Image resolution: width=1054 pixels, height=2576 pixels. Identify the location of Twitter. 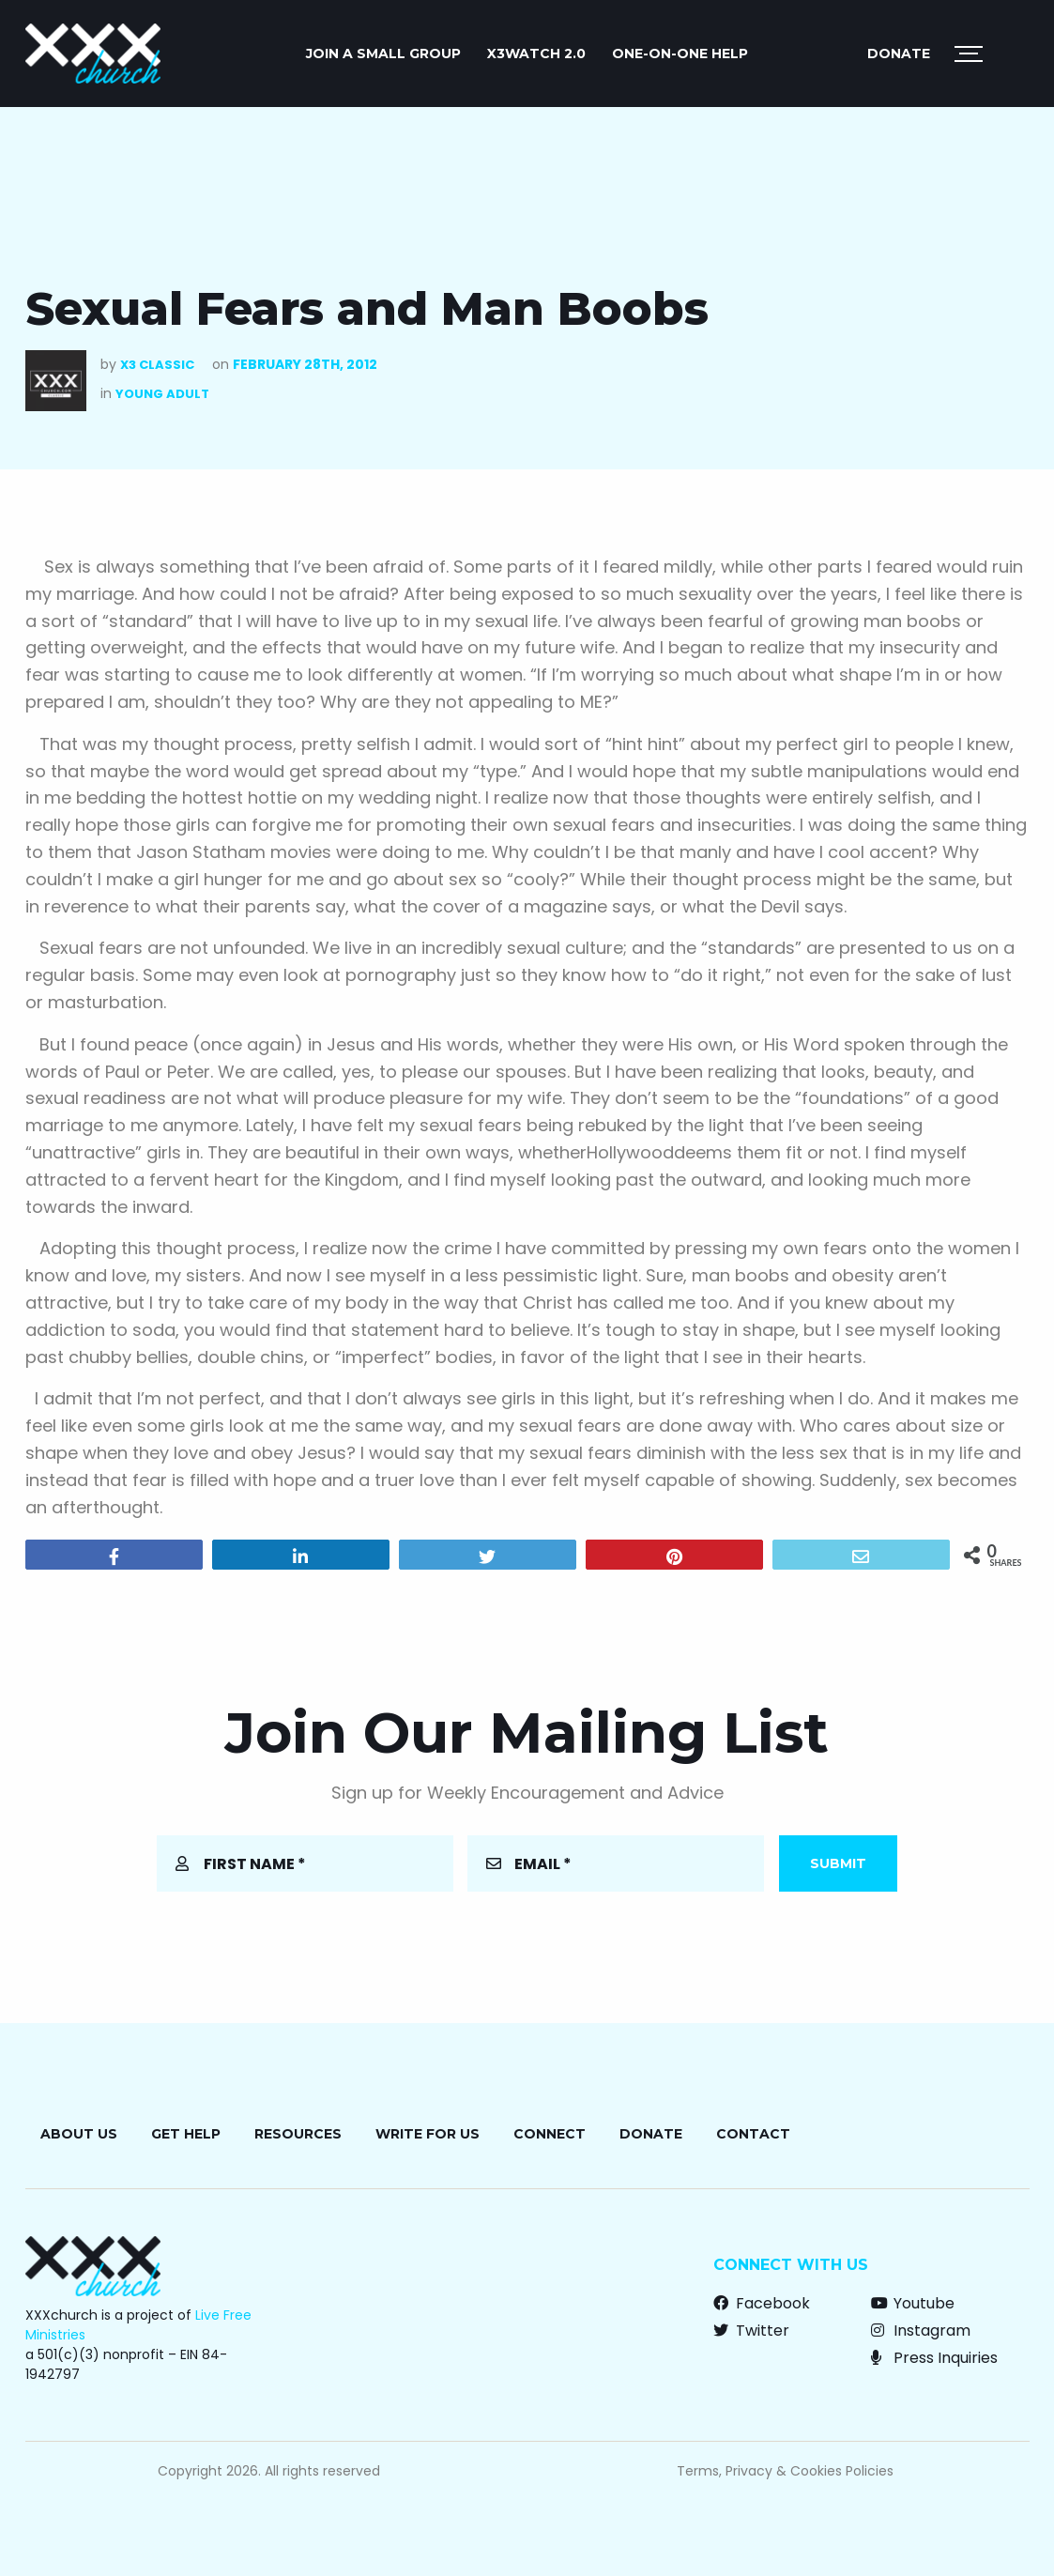
(751, 2330).